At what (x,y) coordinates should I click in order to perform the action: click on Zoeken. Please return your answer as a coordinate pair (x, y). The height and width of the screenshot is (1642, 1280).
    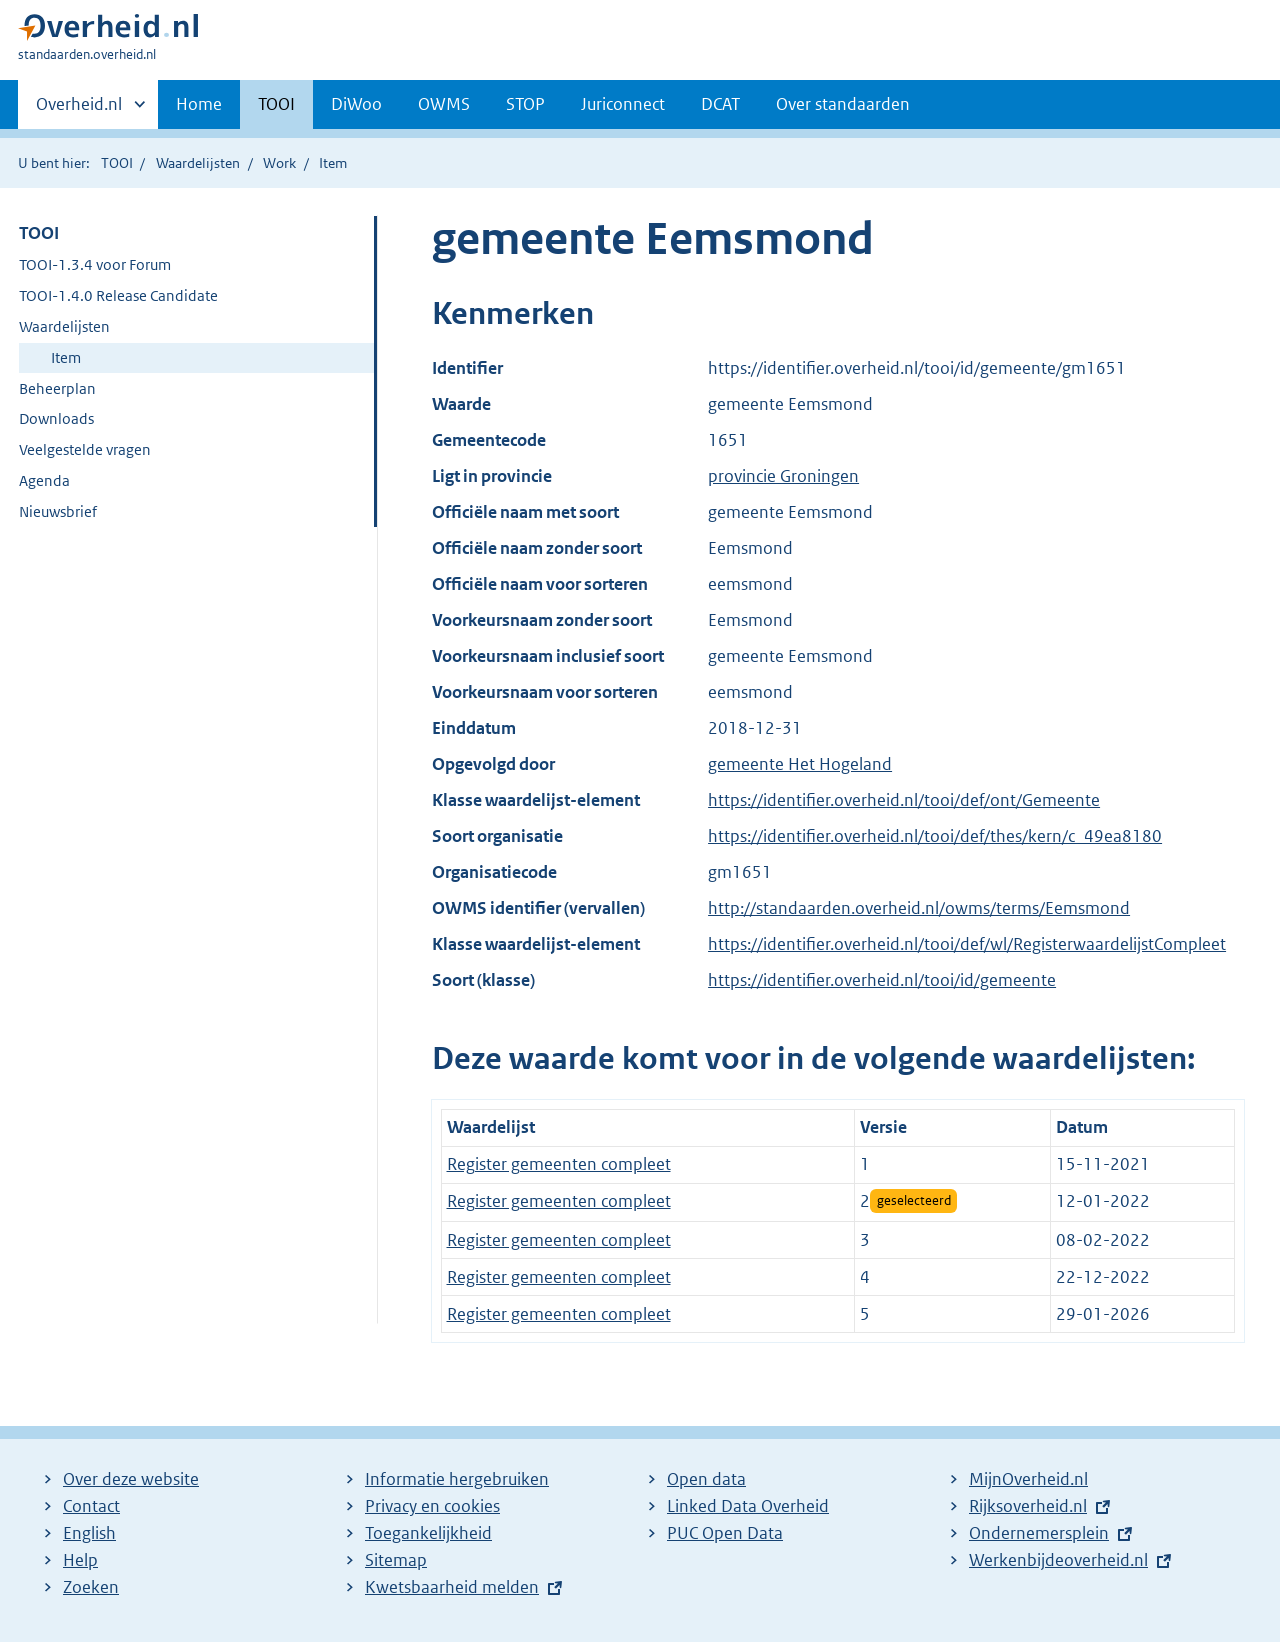
    Looking at the image, I should click on (91, 1587).